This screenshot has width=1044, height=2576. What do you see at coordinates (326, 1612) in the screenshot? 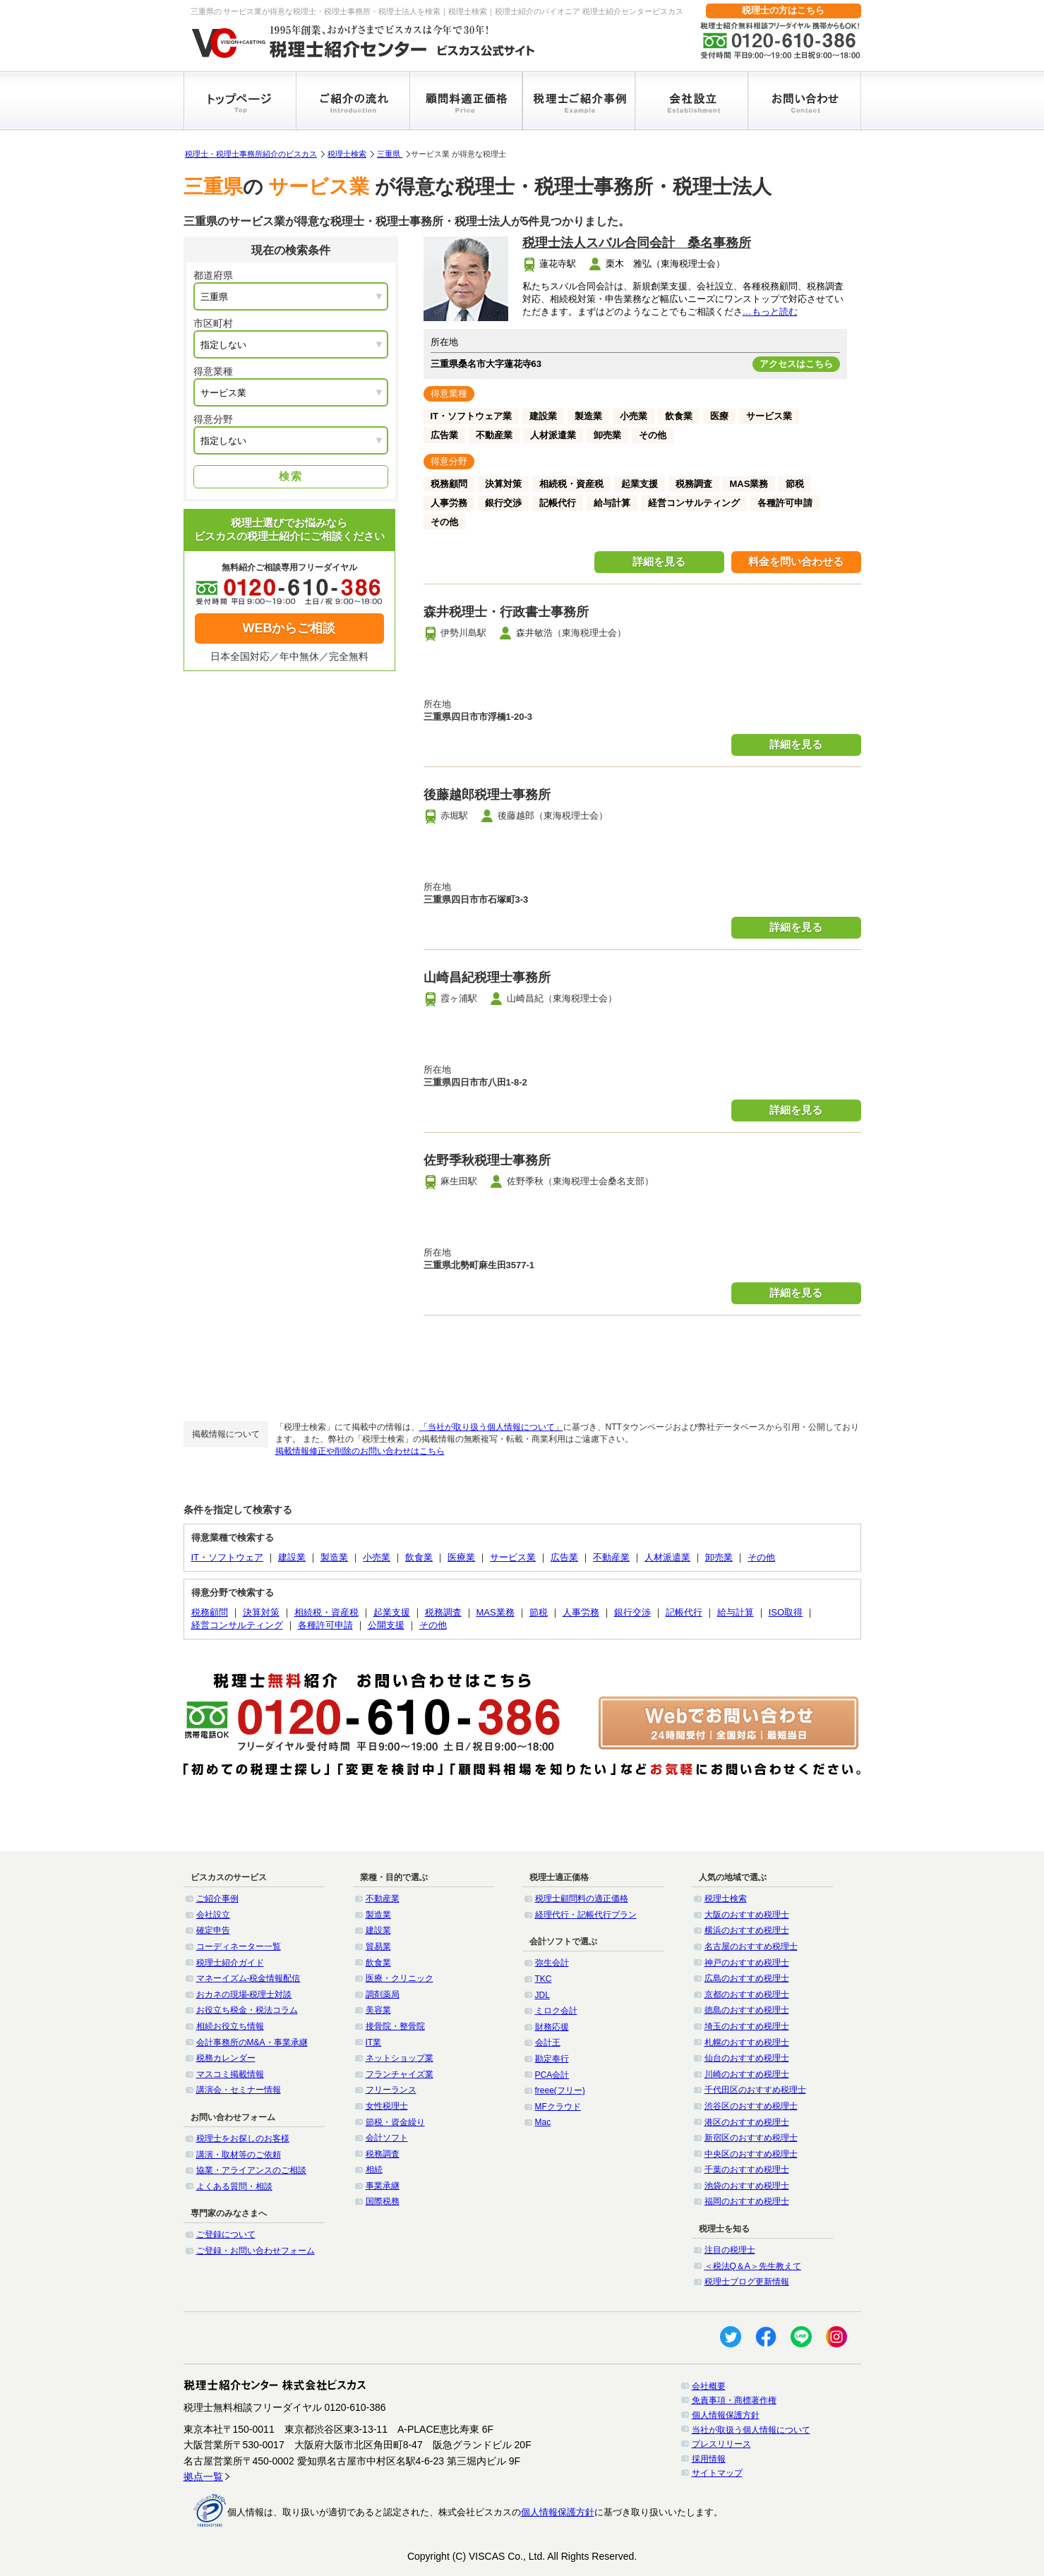
I see `相続税・資産税` at bounding box center [326, 1612].